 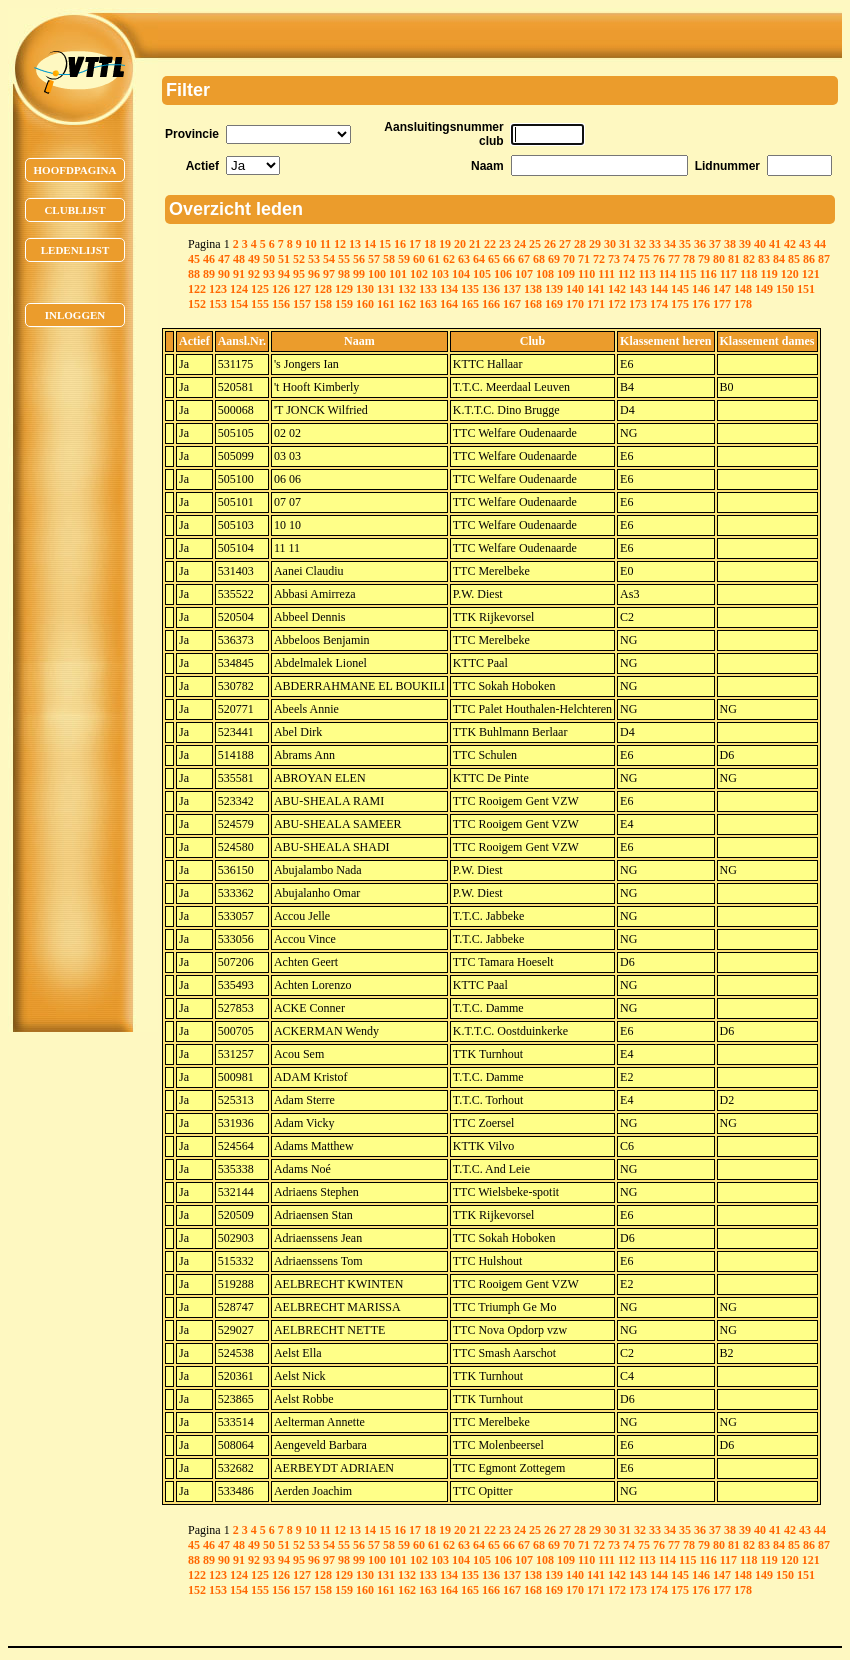 What do you see at coordinates (239, 289) in the screenshot?
I see `124` at bounding box center [239, 289].